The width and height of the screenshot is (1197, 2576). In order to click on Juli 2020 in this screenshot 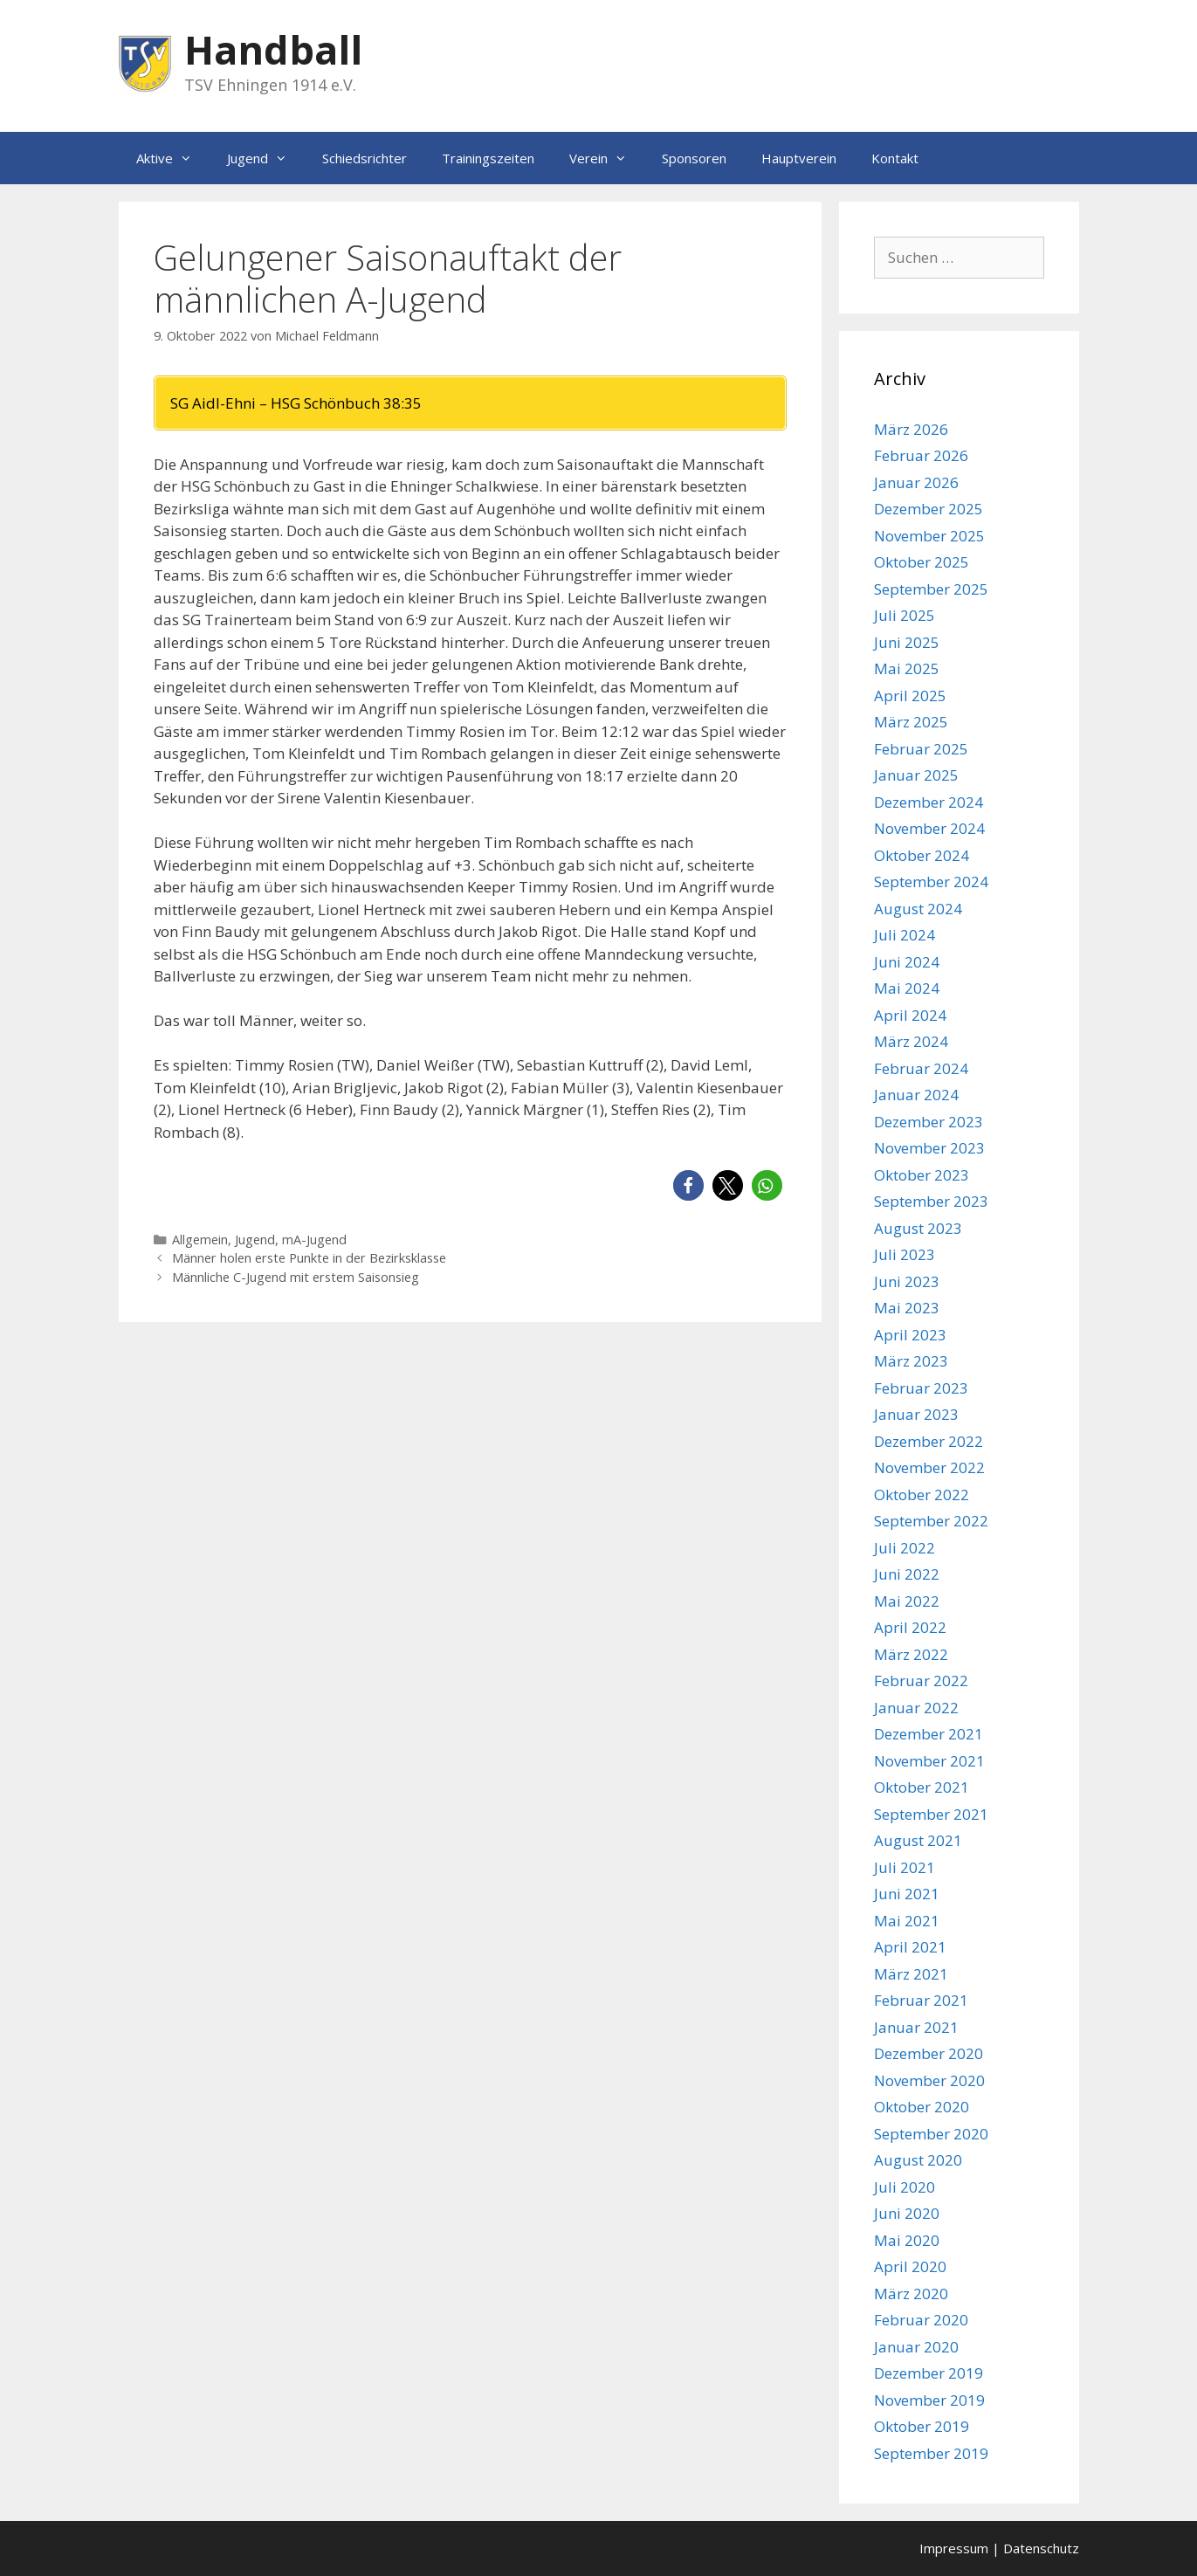, I will do `click(904, 2187)`.